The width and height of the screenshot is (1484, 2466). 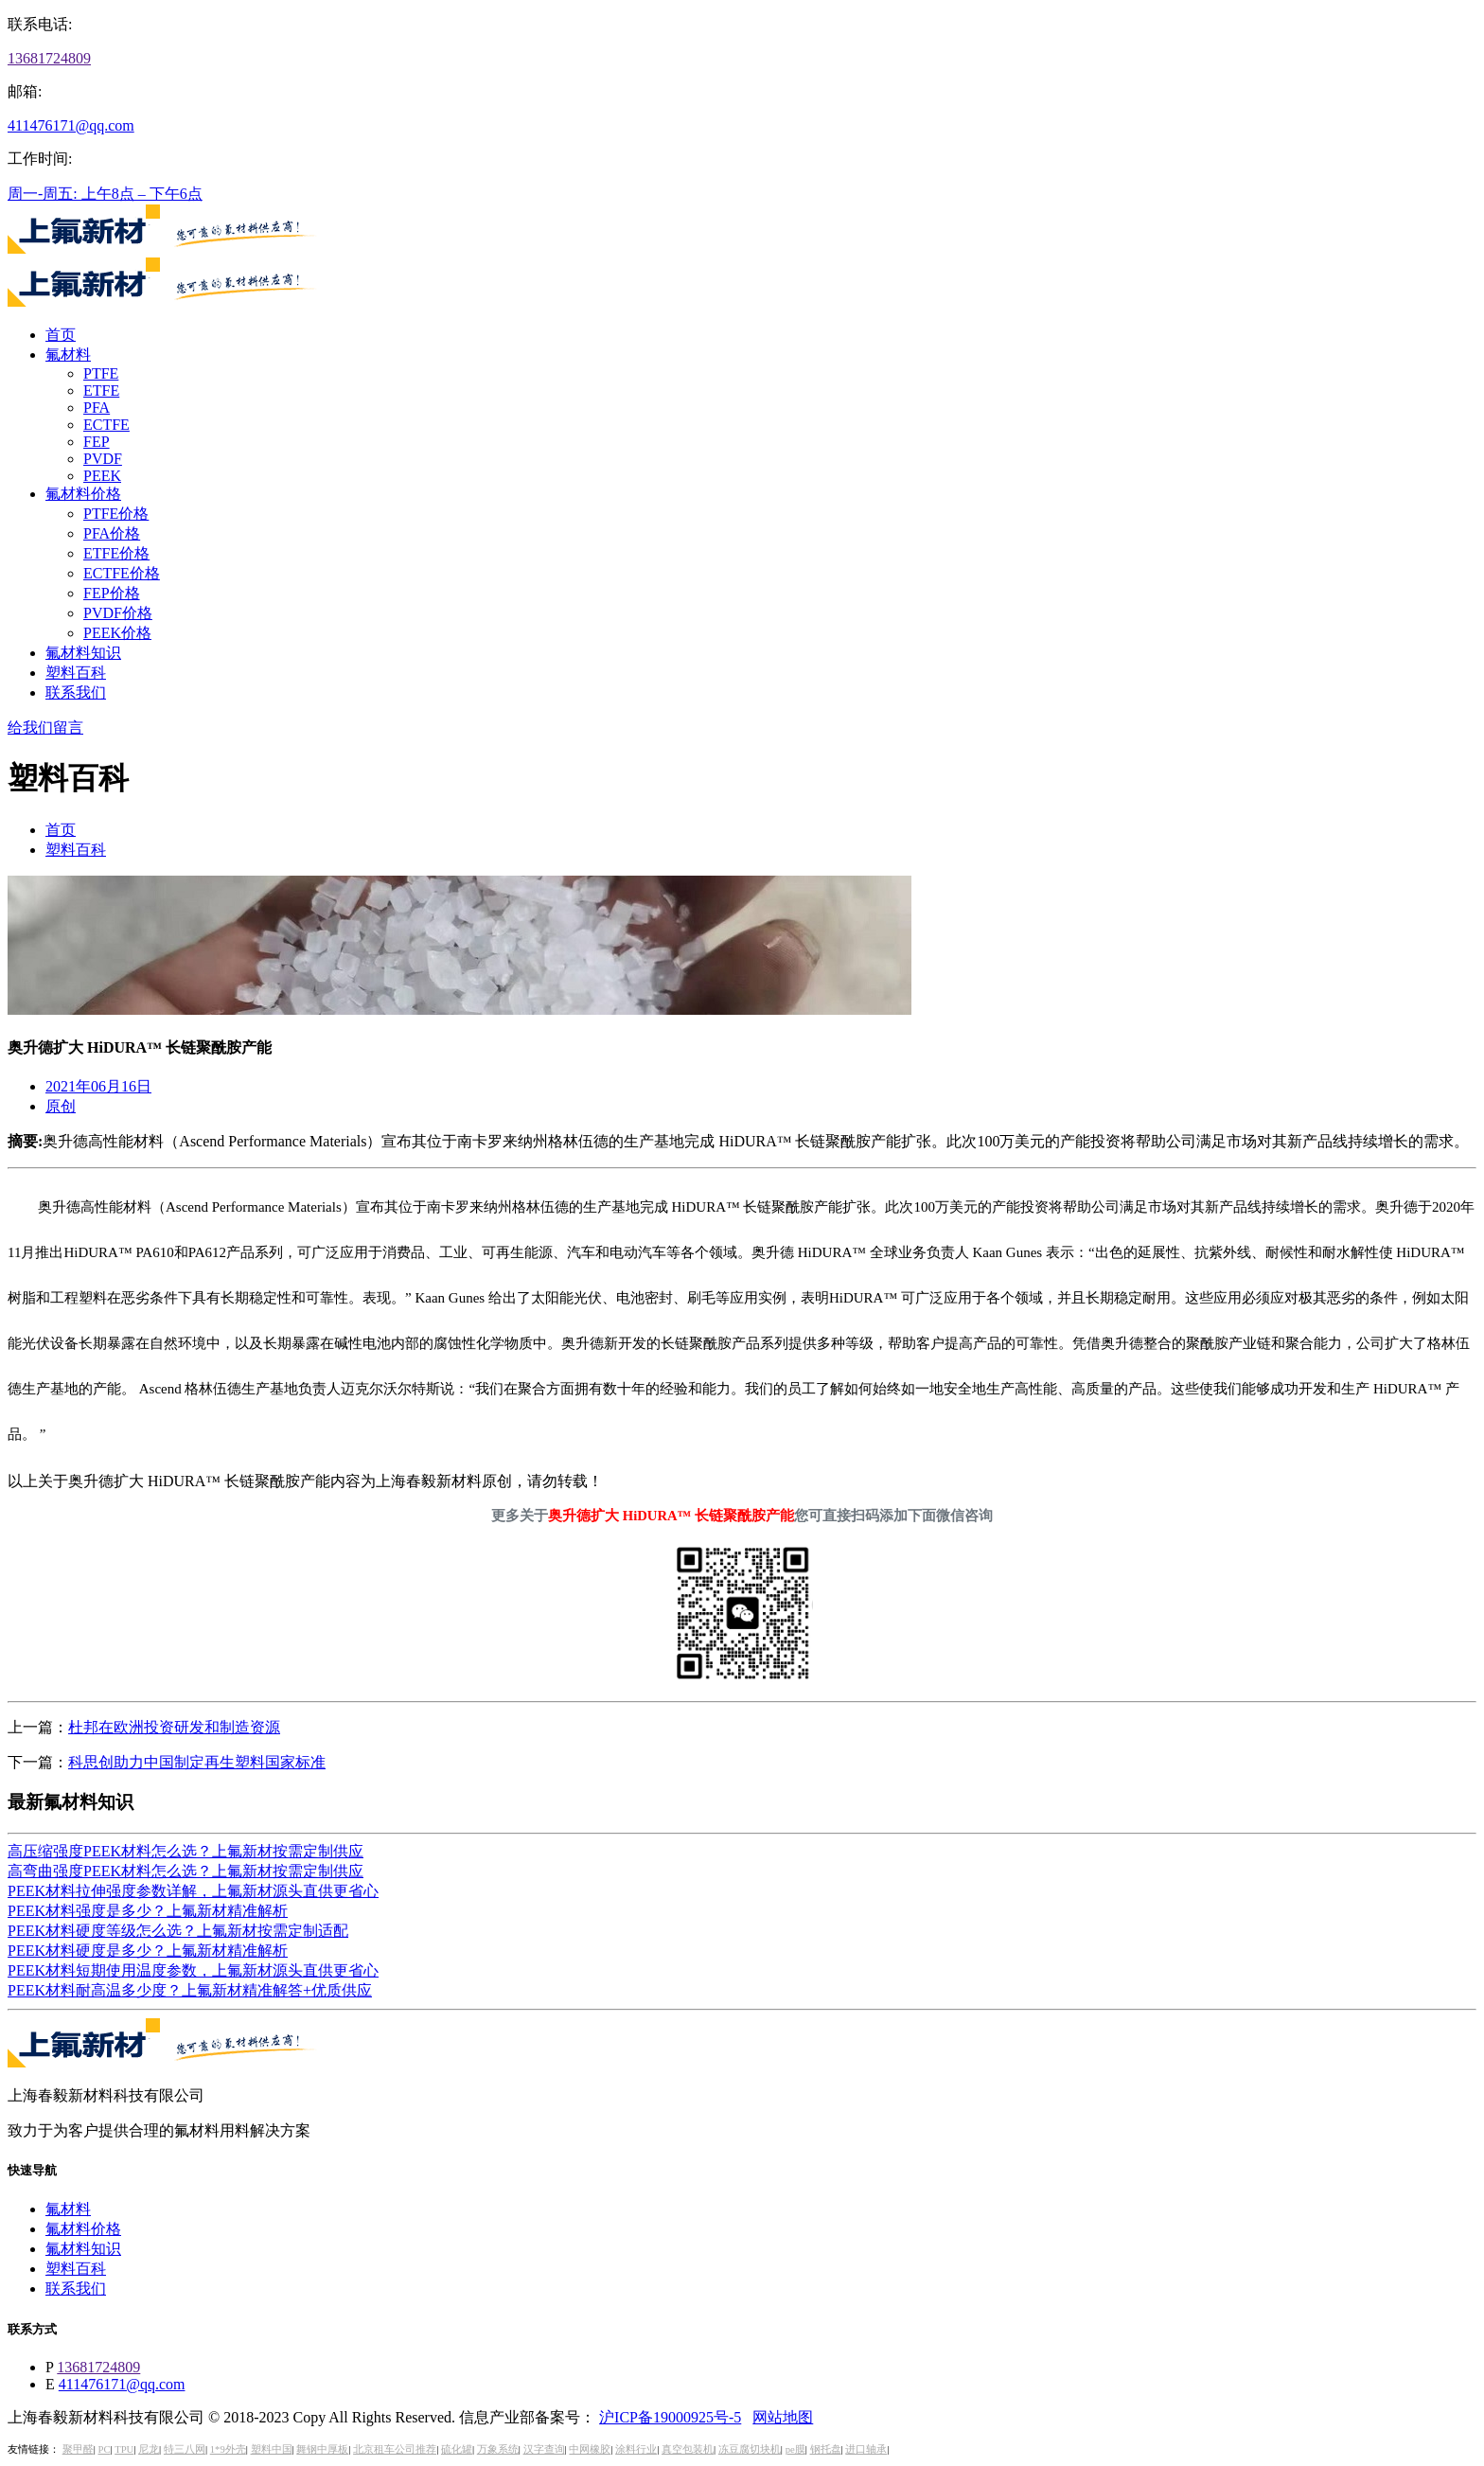 I want to click on 中网橡胶, so click(x=589, y=2449).